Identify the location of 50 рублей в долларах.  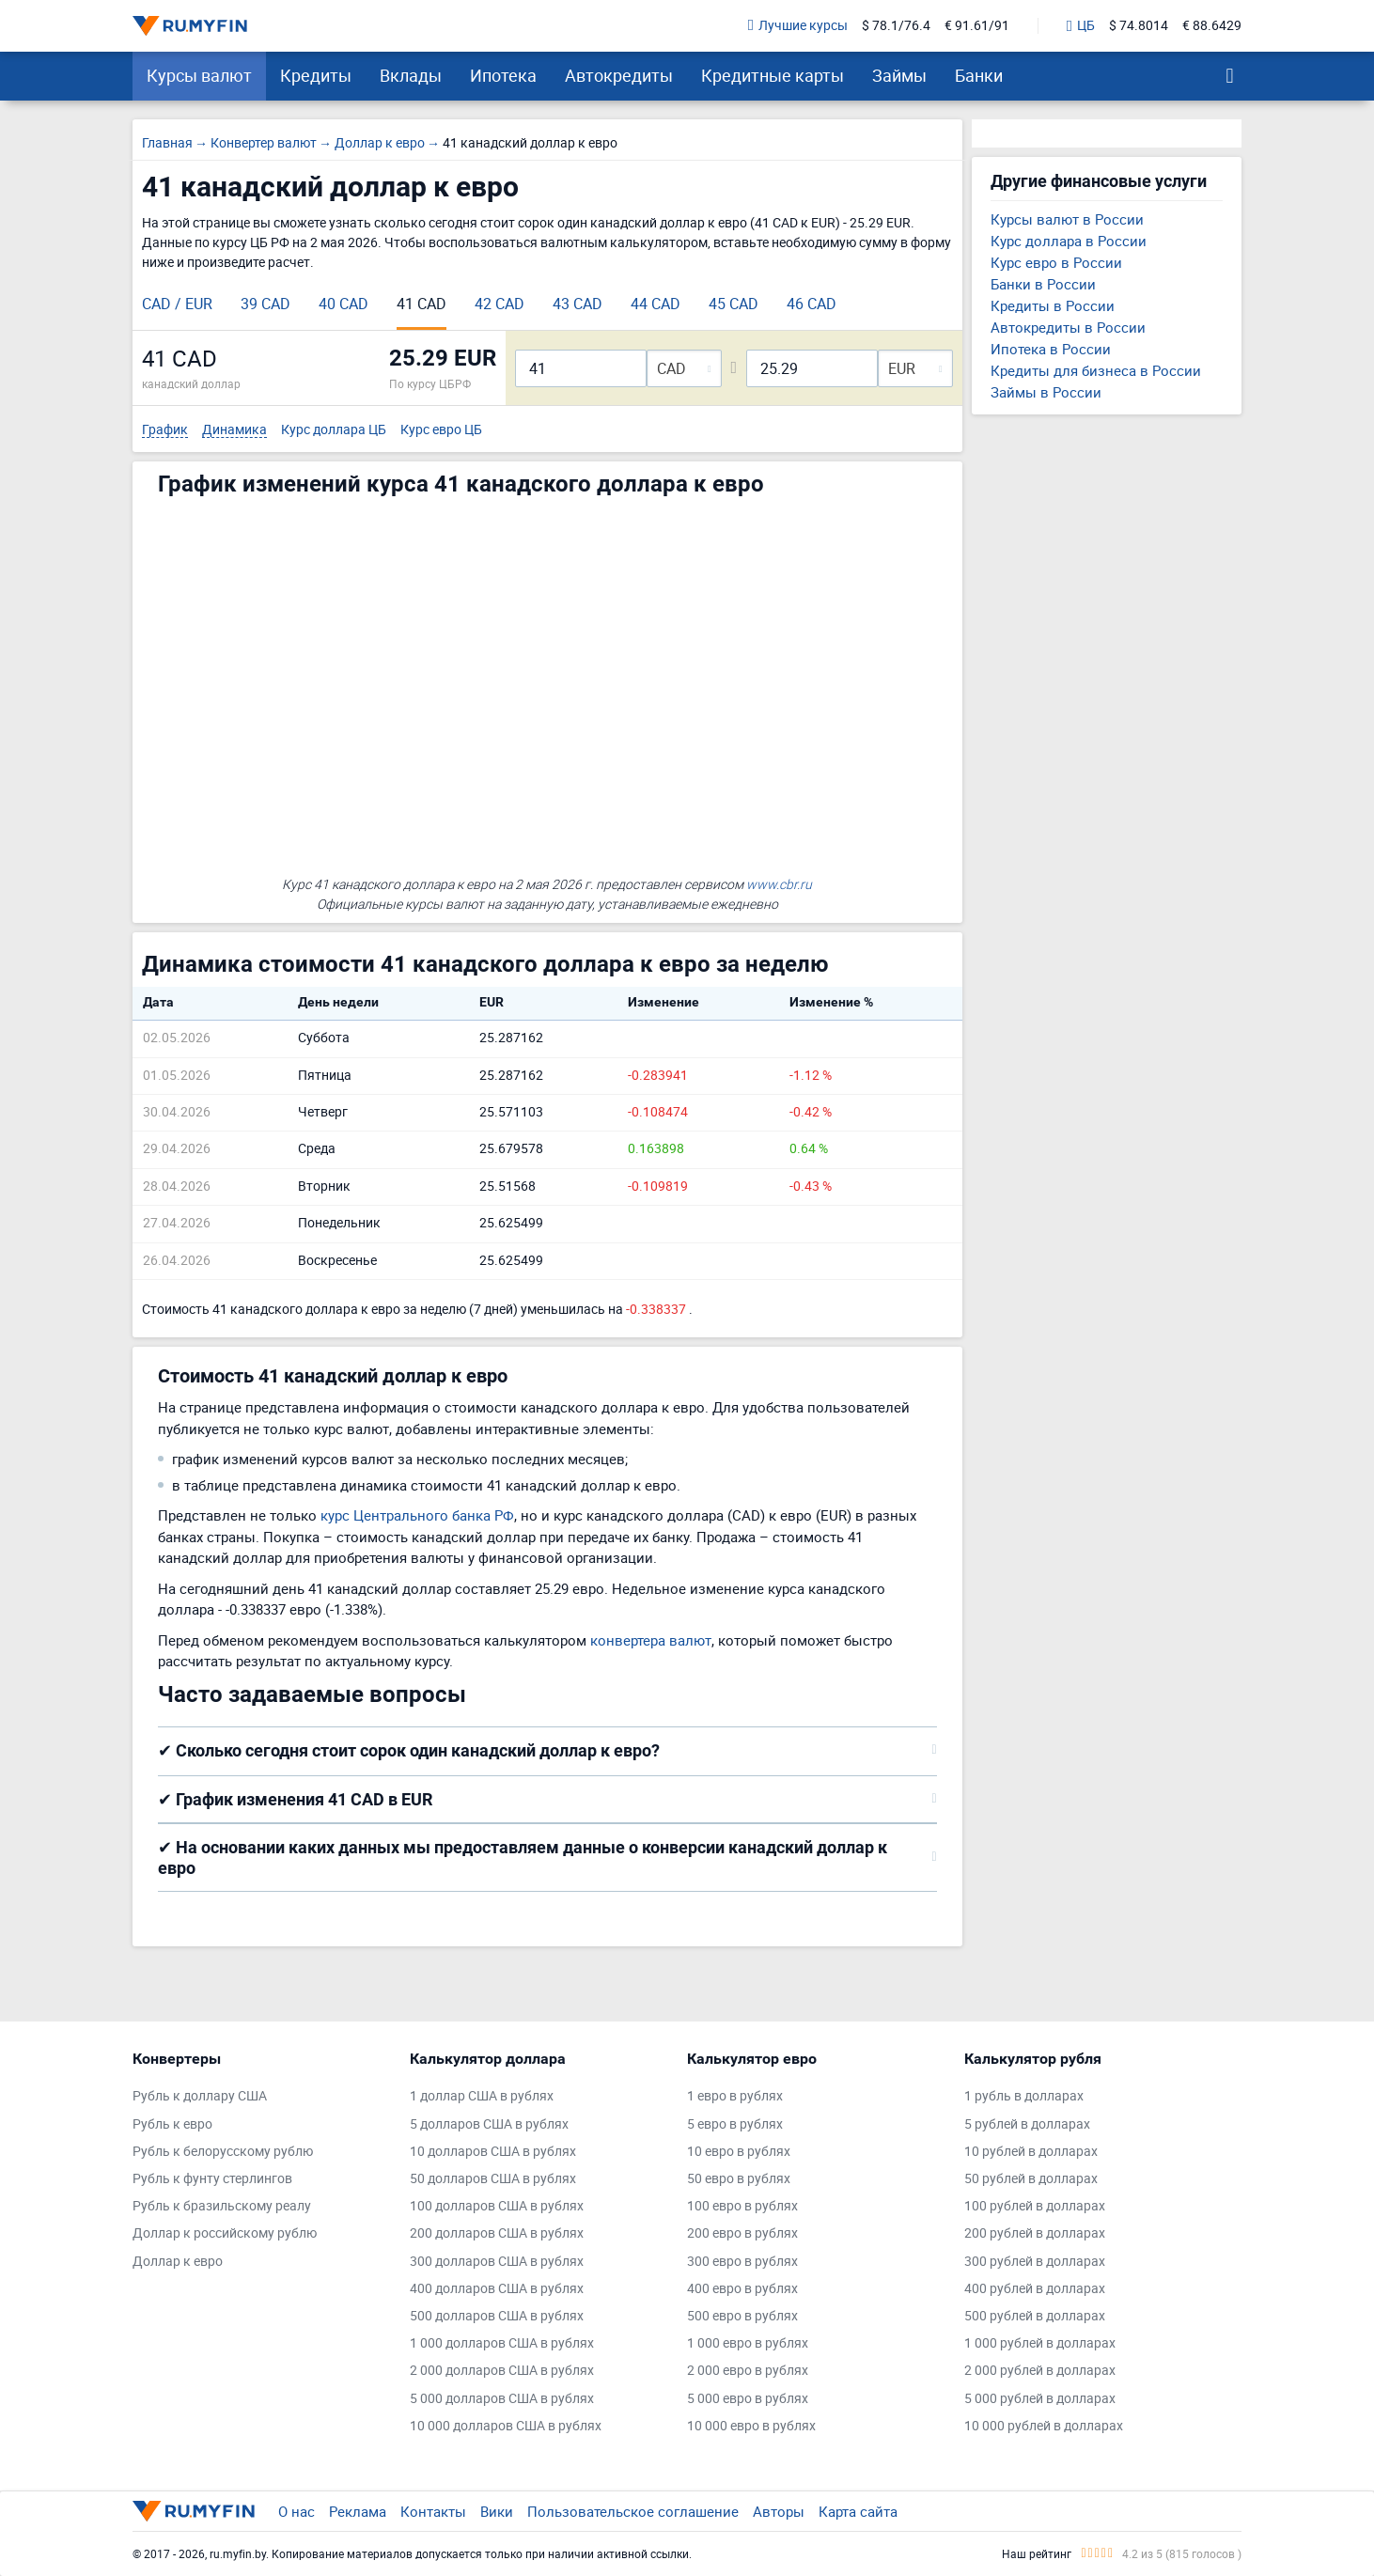
(1031, 2179).